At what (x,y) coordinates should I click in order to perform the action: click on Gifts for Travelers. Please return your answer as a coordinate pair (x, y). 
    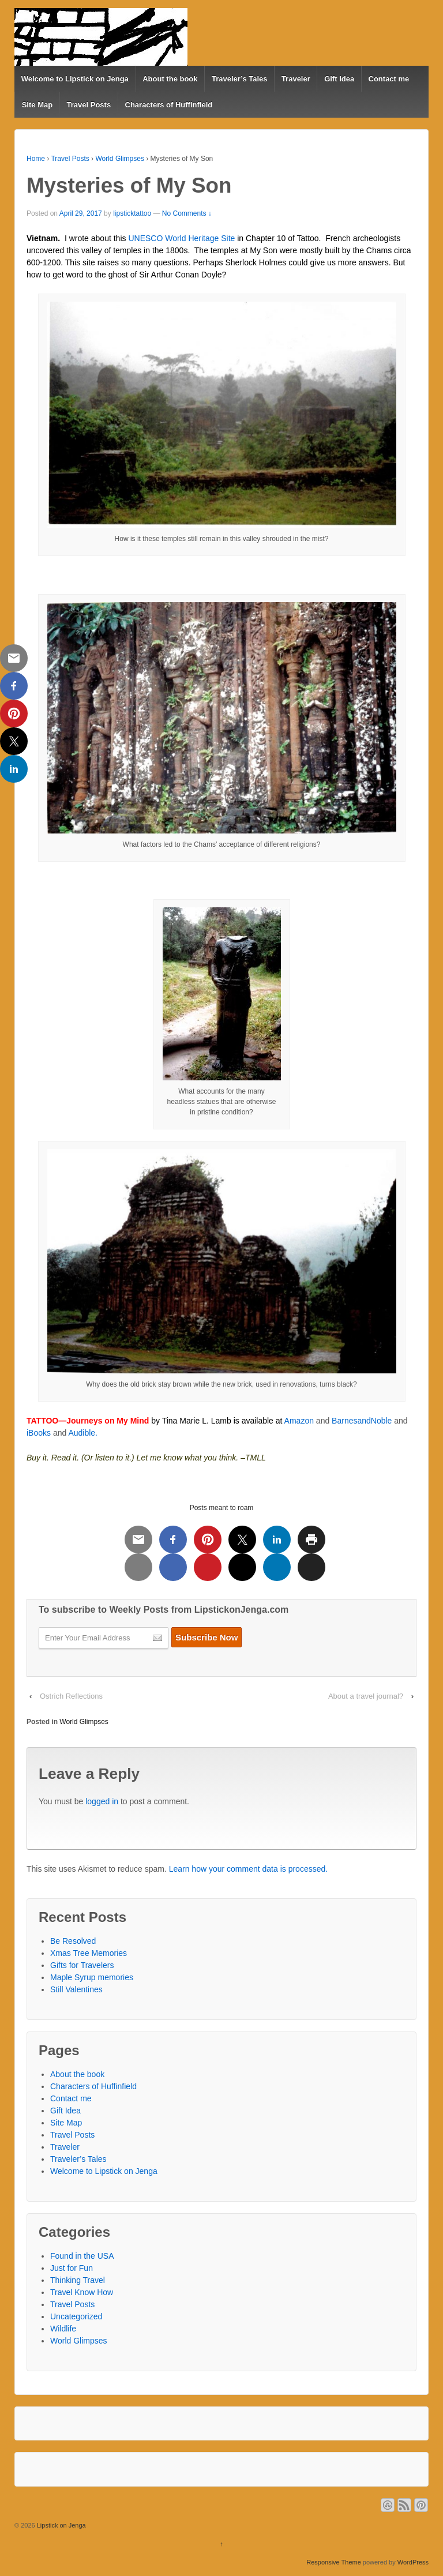
    Looking at the image, I should click on (82, 1965).